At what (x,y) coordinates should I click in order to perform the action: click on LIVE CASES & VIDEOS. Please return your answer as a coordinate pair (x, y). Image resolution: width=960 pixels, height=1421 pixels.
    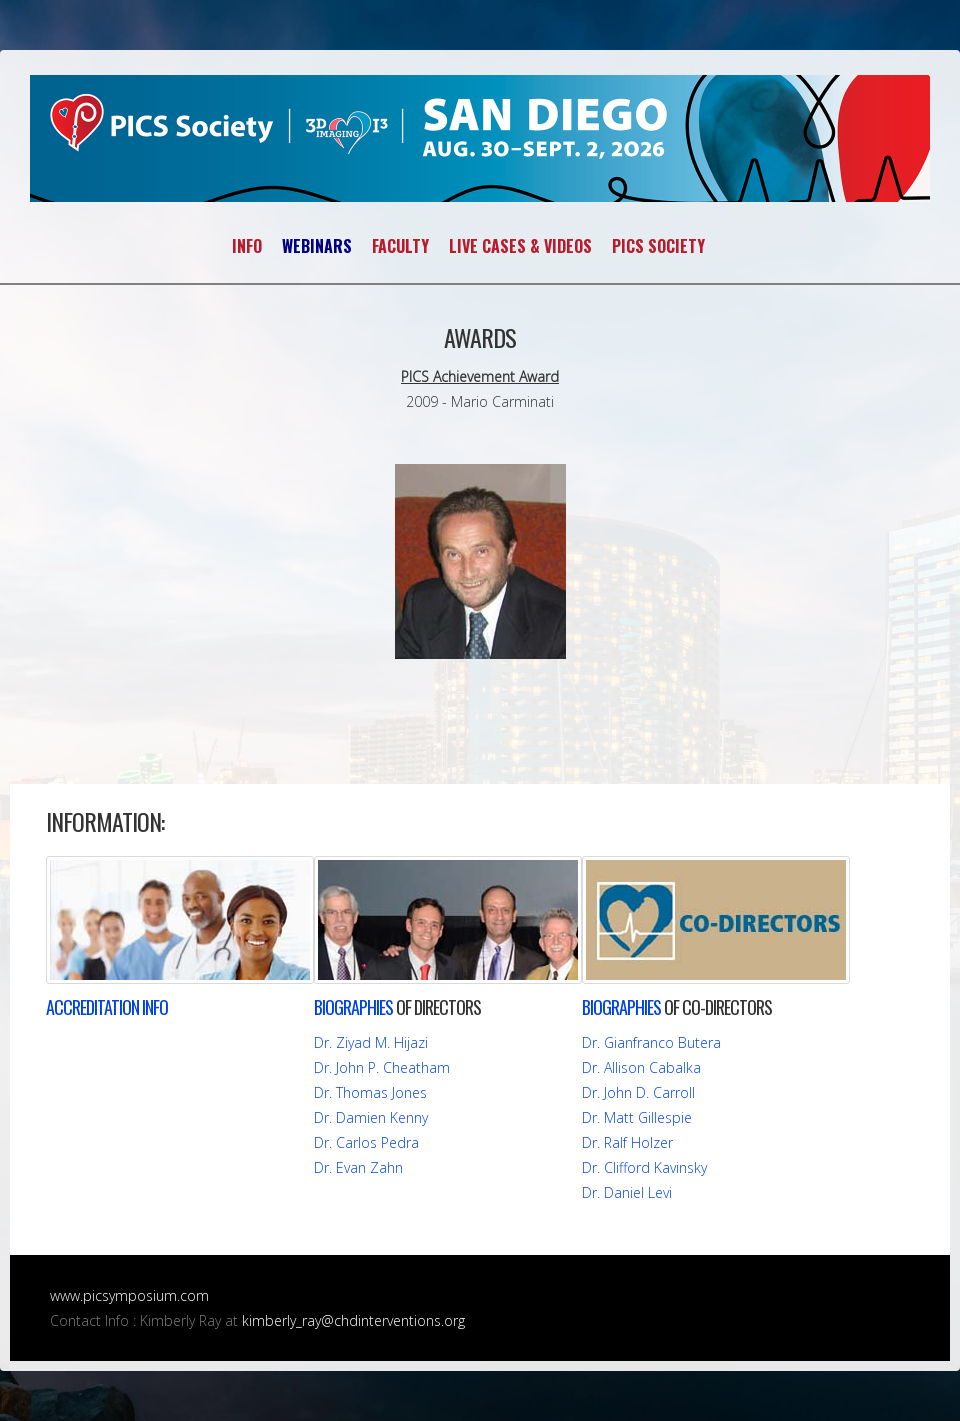
    Looking at the image, I should click on (520, 246).